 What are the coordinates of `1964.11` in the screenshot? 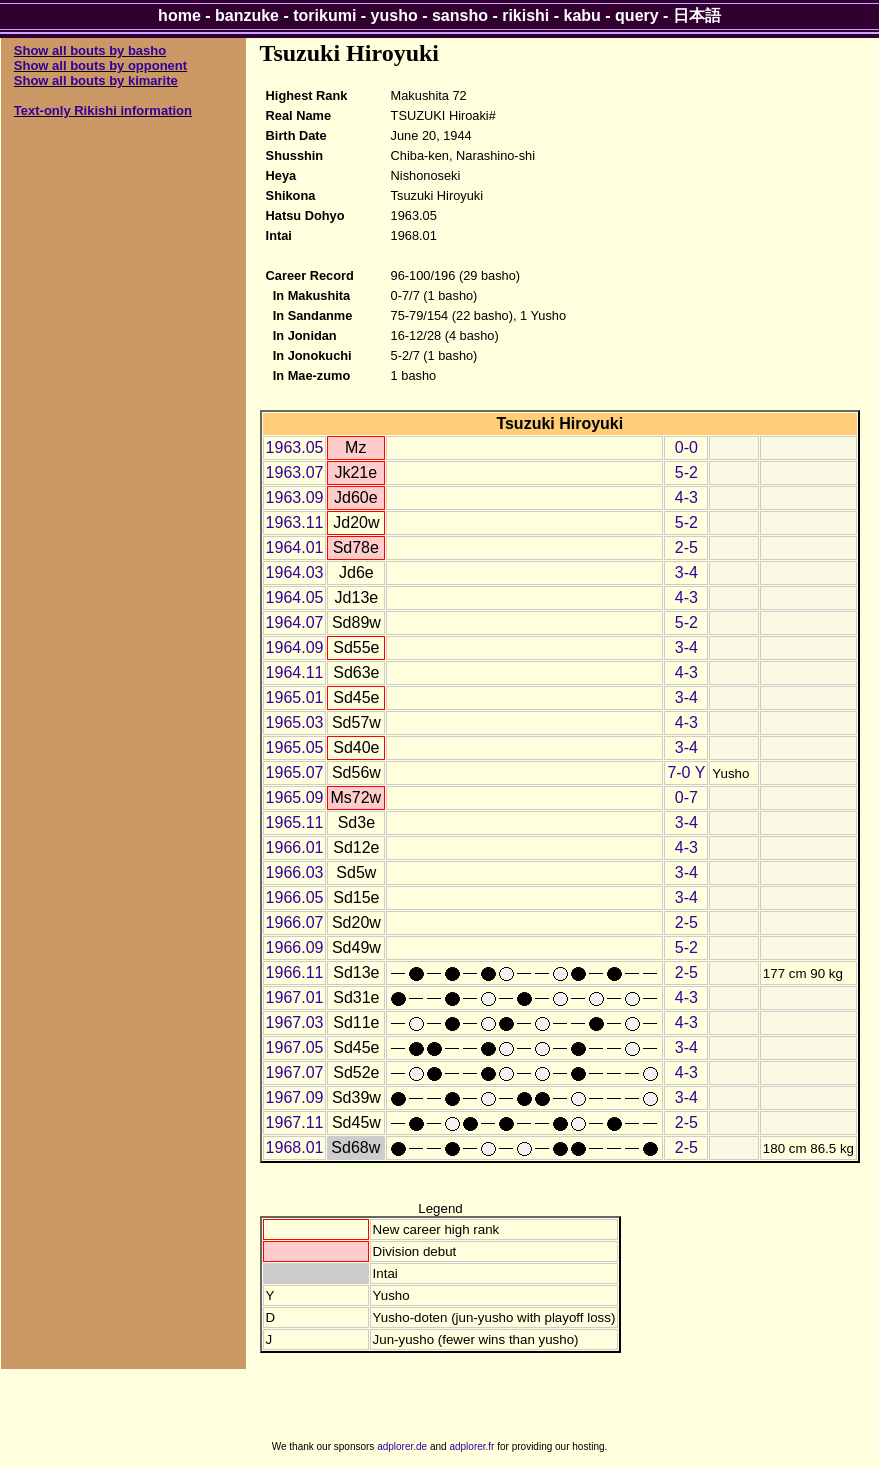 It's located at (295, 672).